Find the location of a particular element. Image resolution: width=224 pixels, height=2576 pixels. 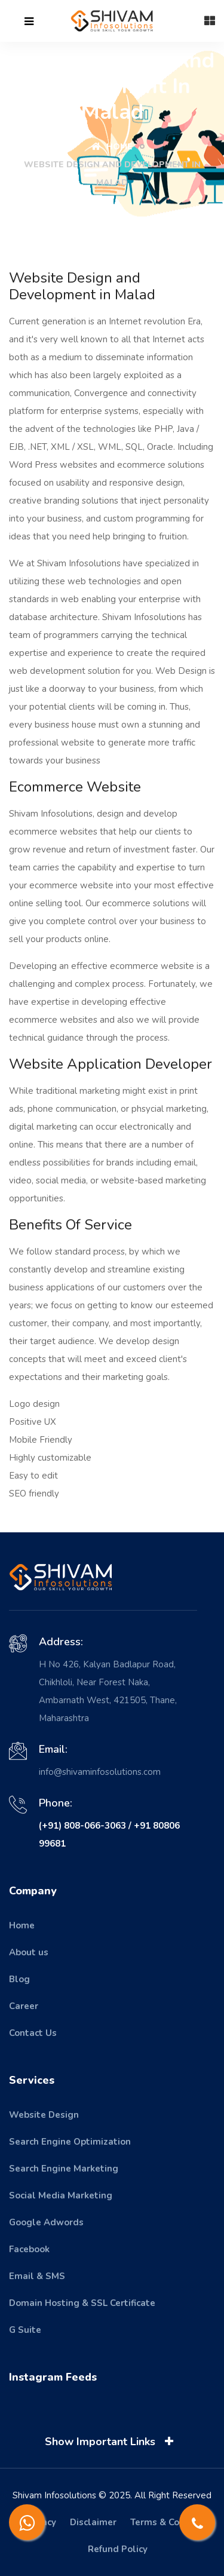

Career is located at coordinates (23, 2006).